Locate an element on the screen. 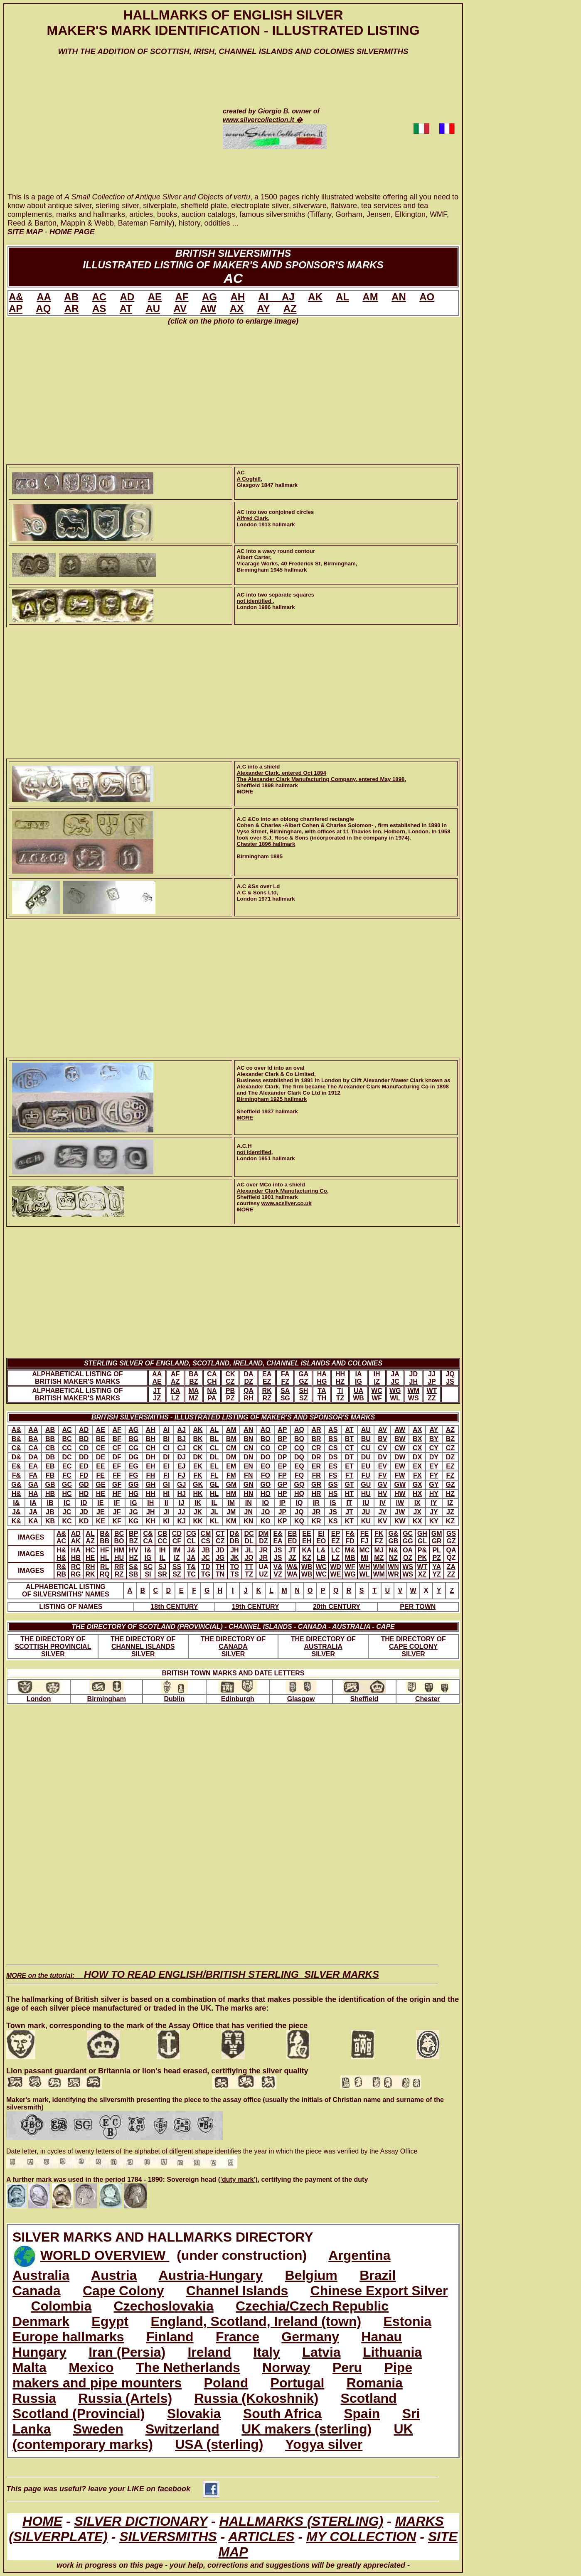 This screenshot has height=2576, width=581. AU is located at coordinates (152, 308).